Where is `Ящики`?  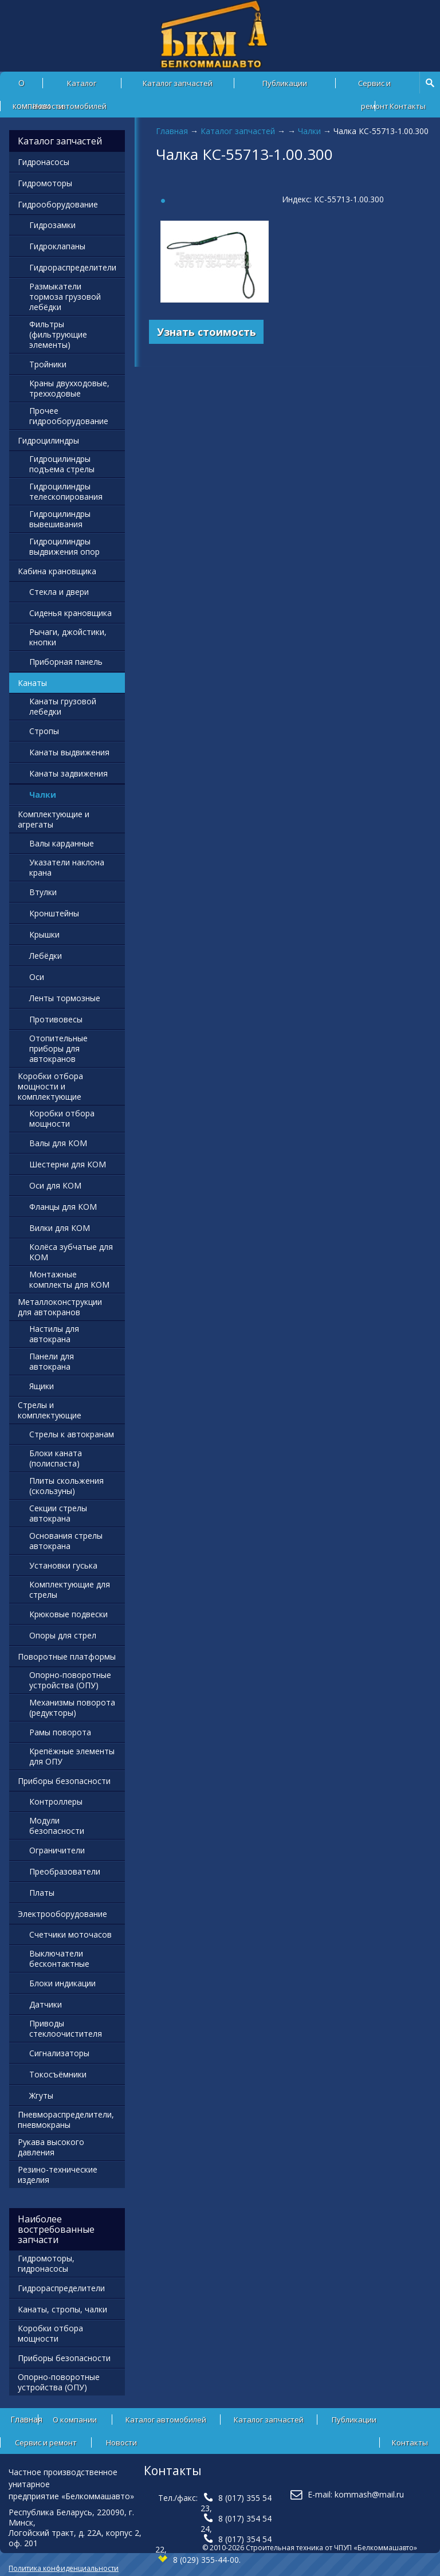
Ящики is located at coordinates (41, 1386).